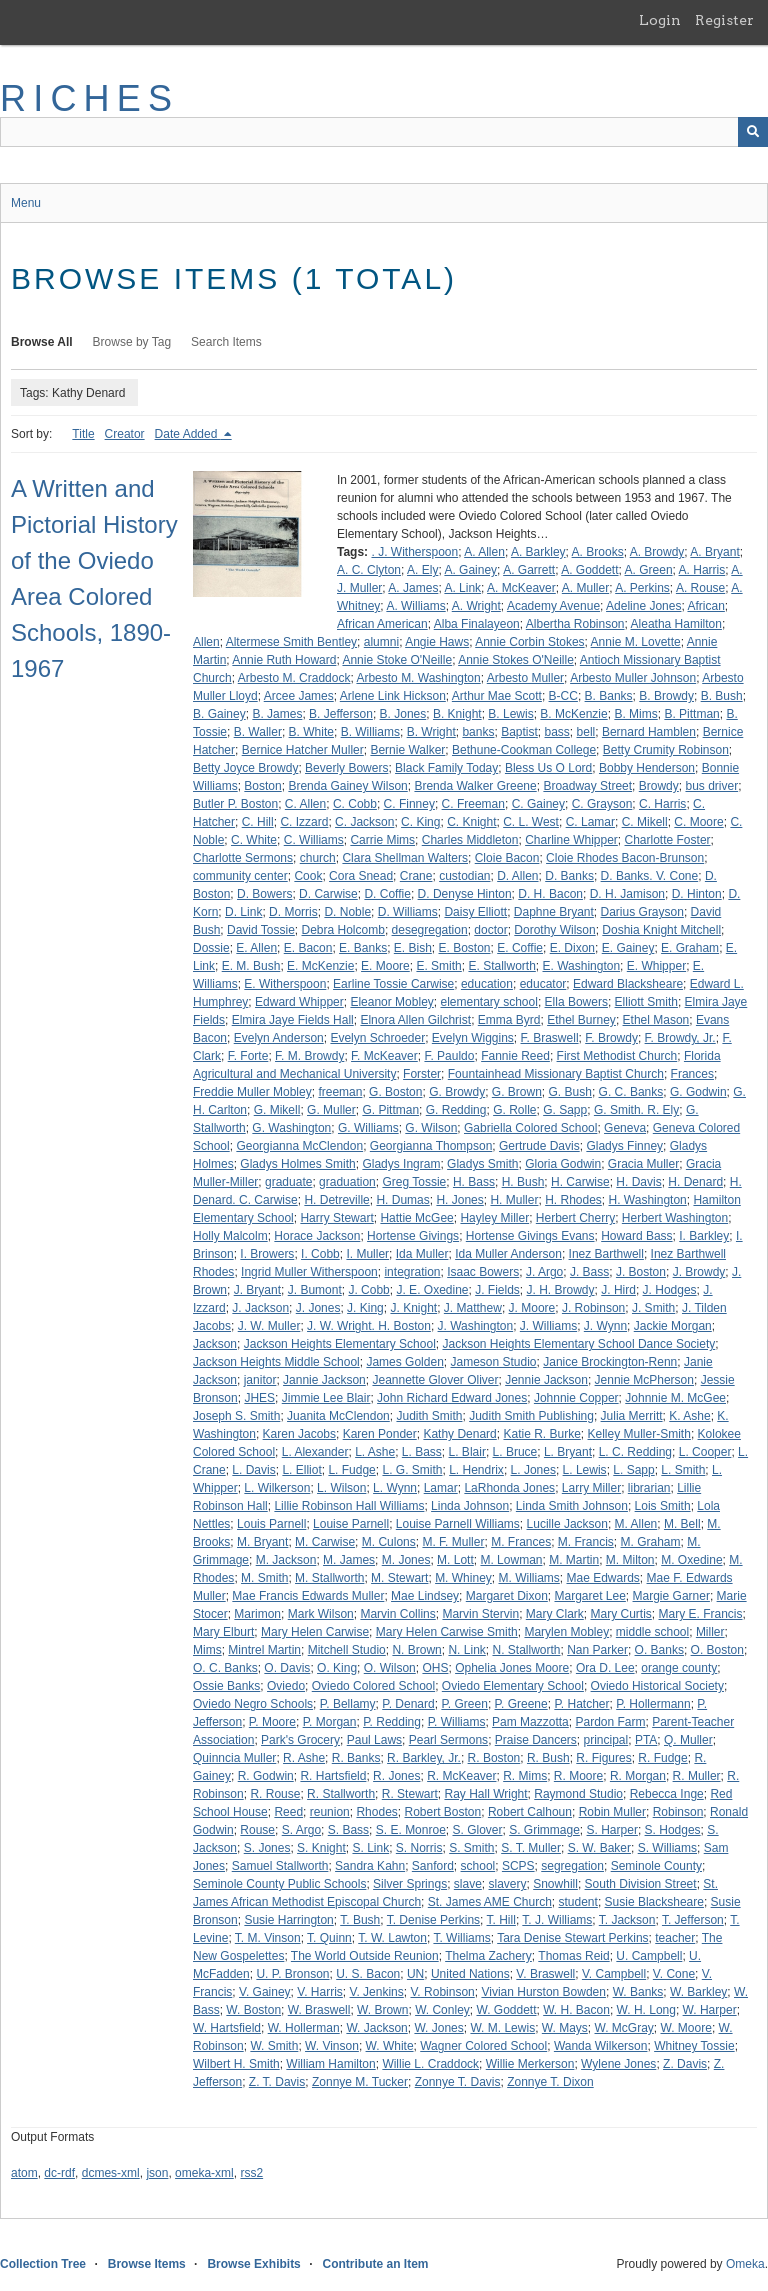  Describe the element at coordinates (364, 822) in the screenshot. I see `C. Jackson` at that location.